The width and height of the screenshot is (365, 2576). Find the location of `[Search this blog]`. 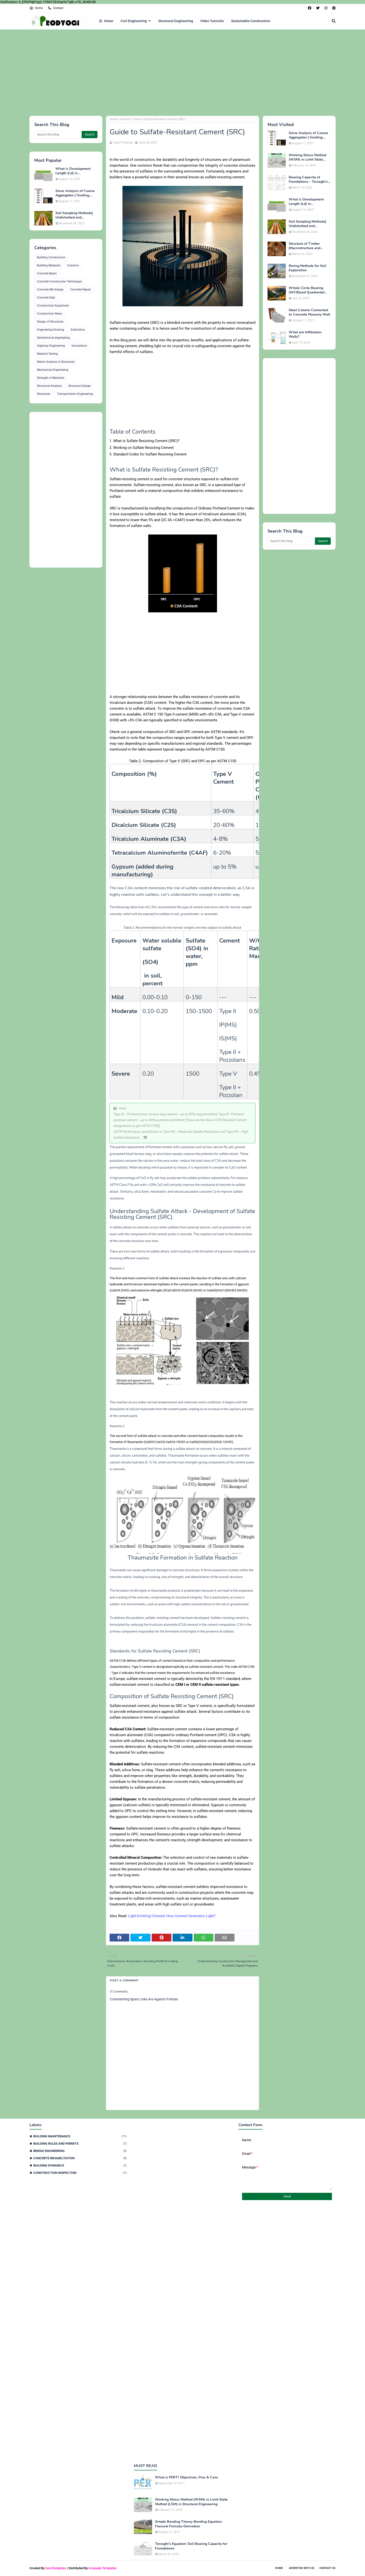

[Search this blog] is located at coordinates (58, 134).